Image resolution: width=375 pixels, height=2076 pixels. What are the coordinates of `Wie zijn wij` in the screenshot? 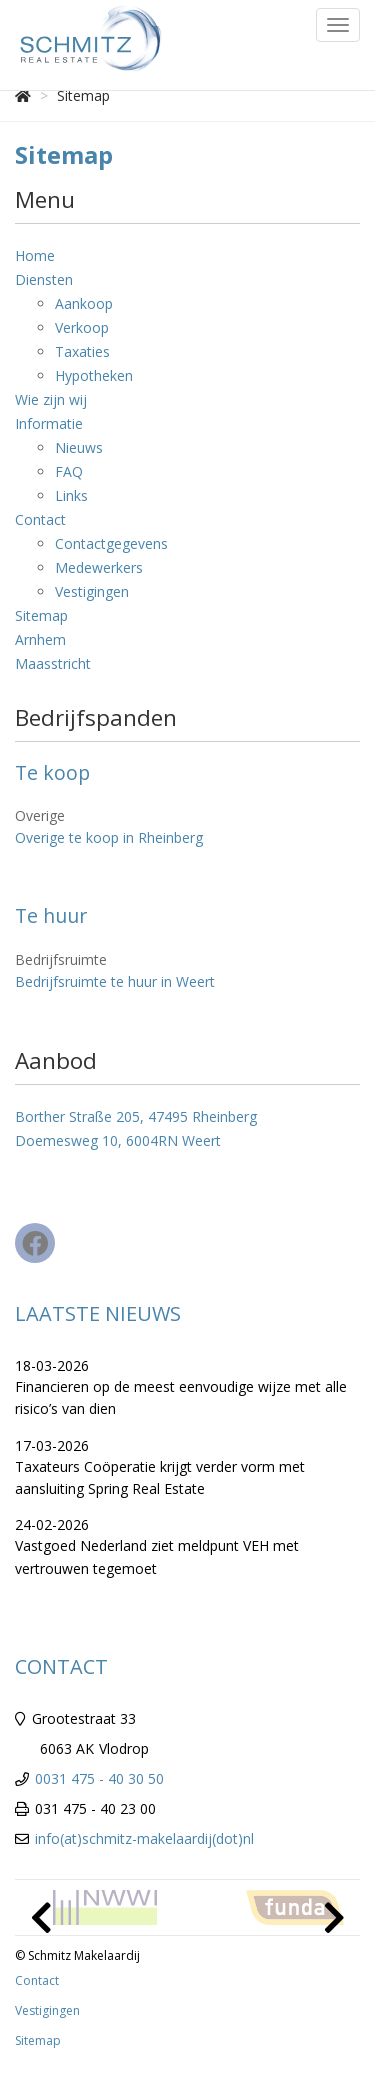 It's located at (51, 399).